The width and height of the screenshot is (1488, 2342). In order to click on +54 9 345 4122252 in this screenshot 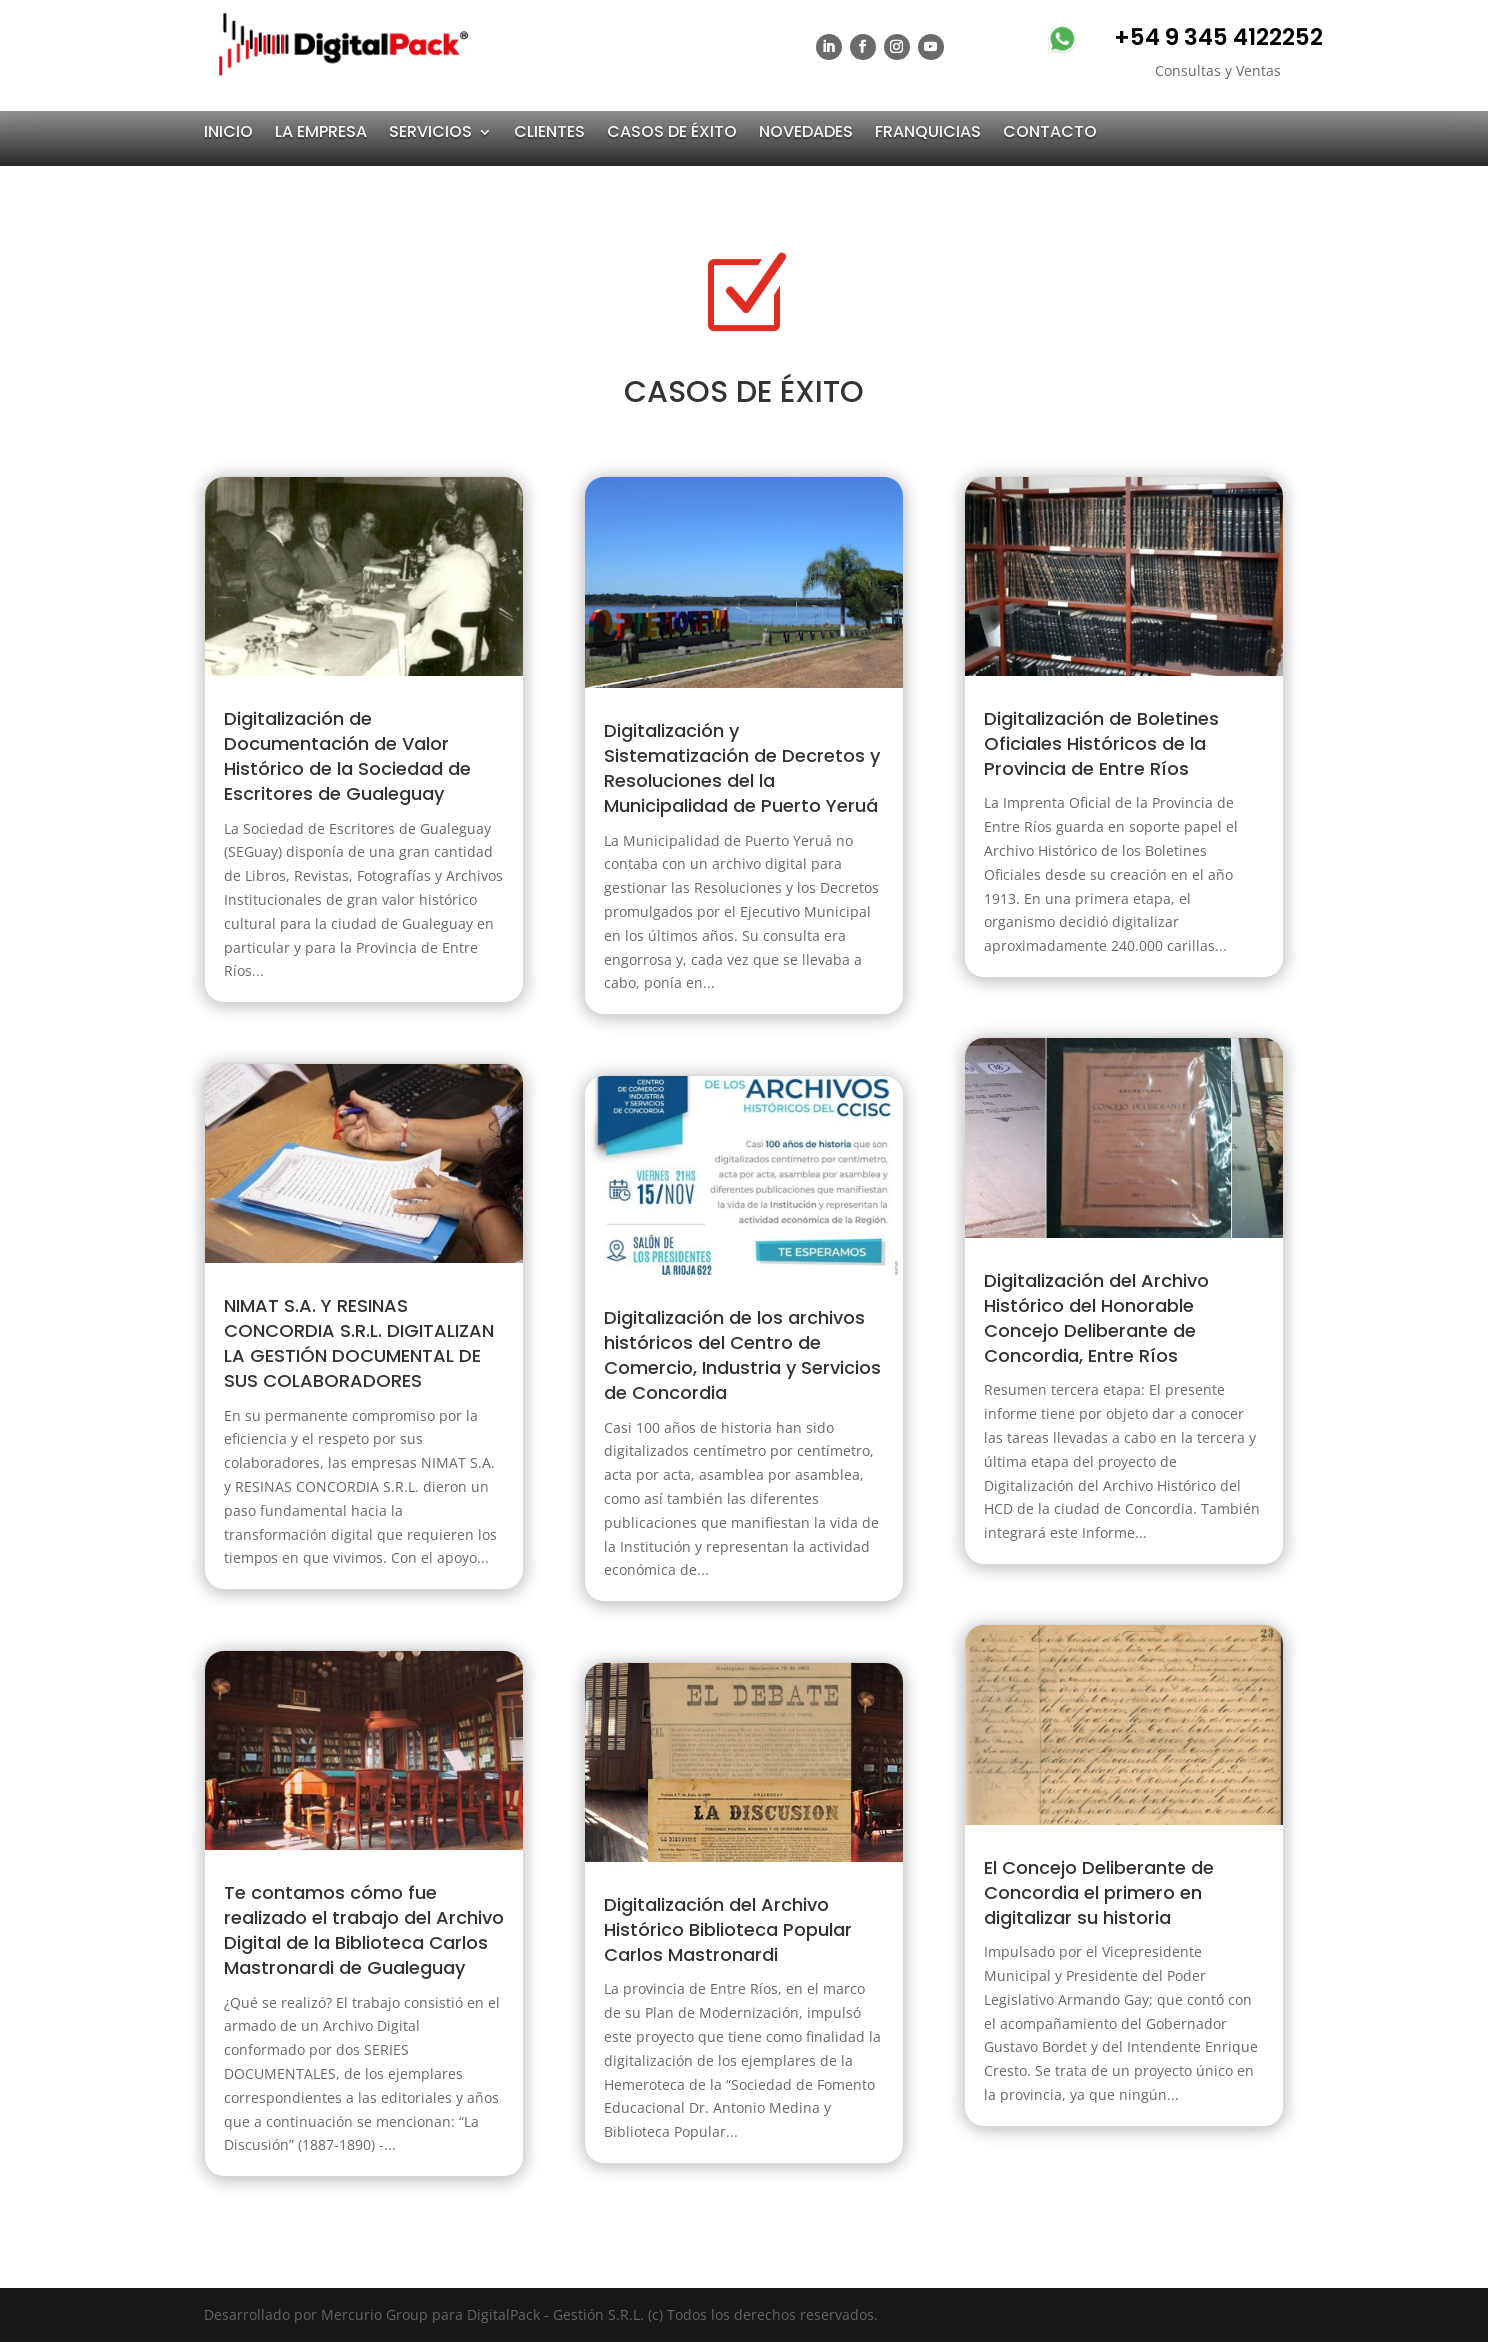, I will do `click(1218, 37)`.